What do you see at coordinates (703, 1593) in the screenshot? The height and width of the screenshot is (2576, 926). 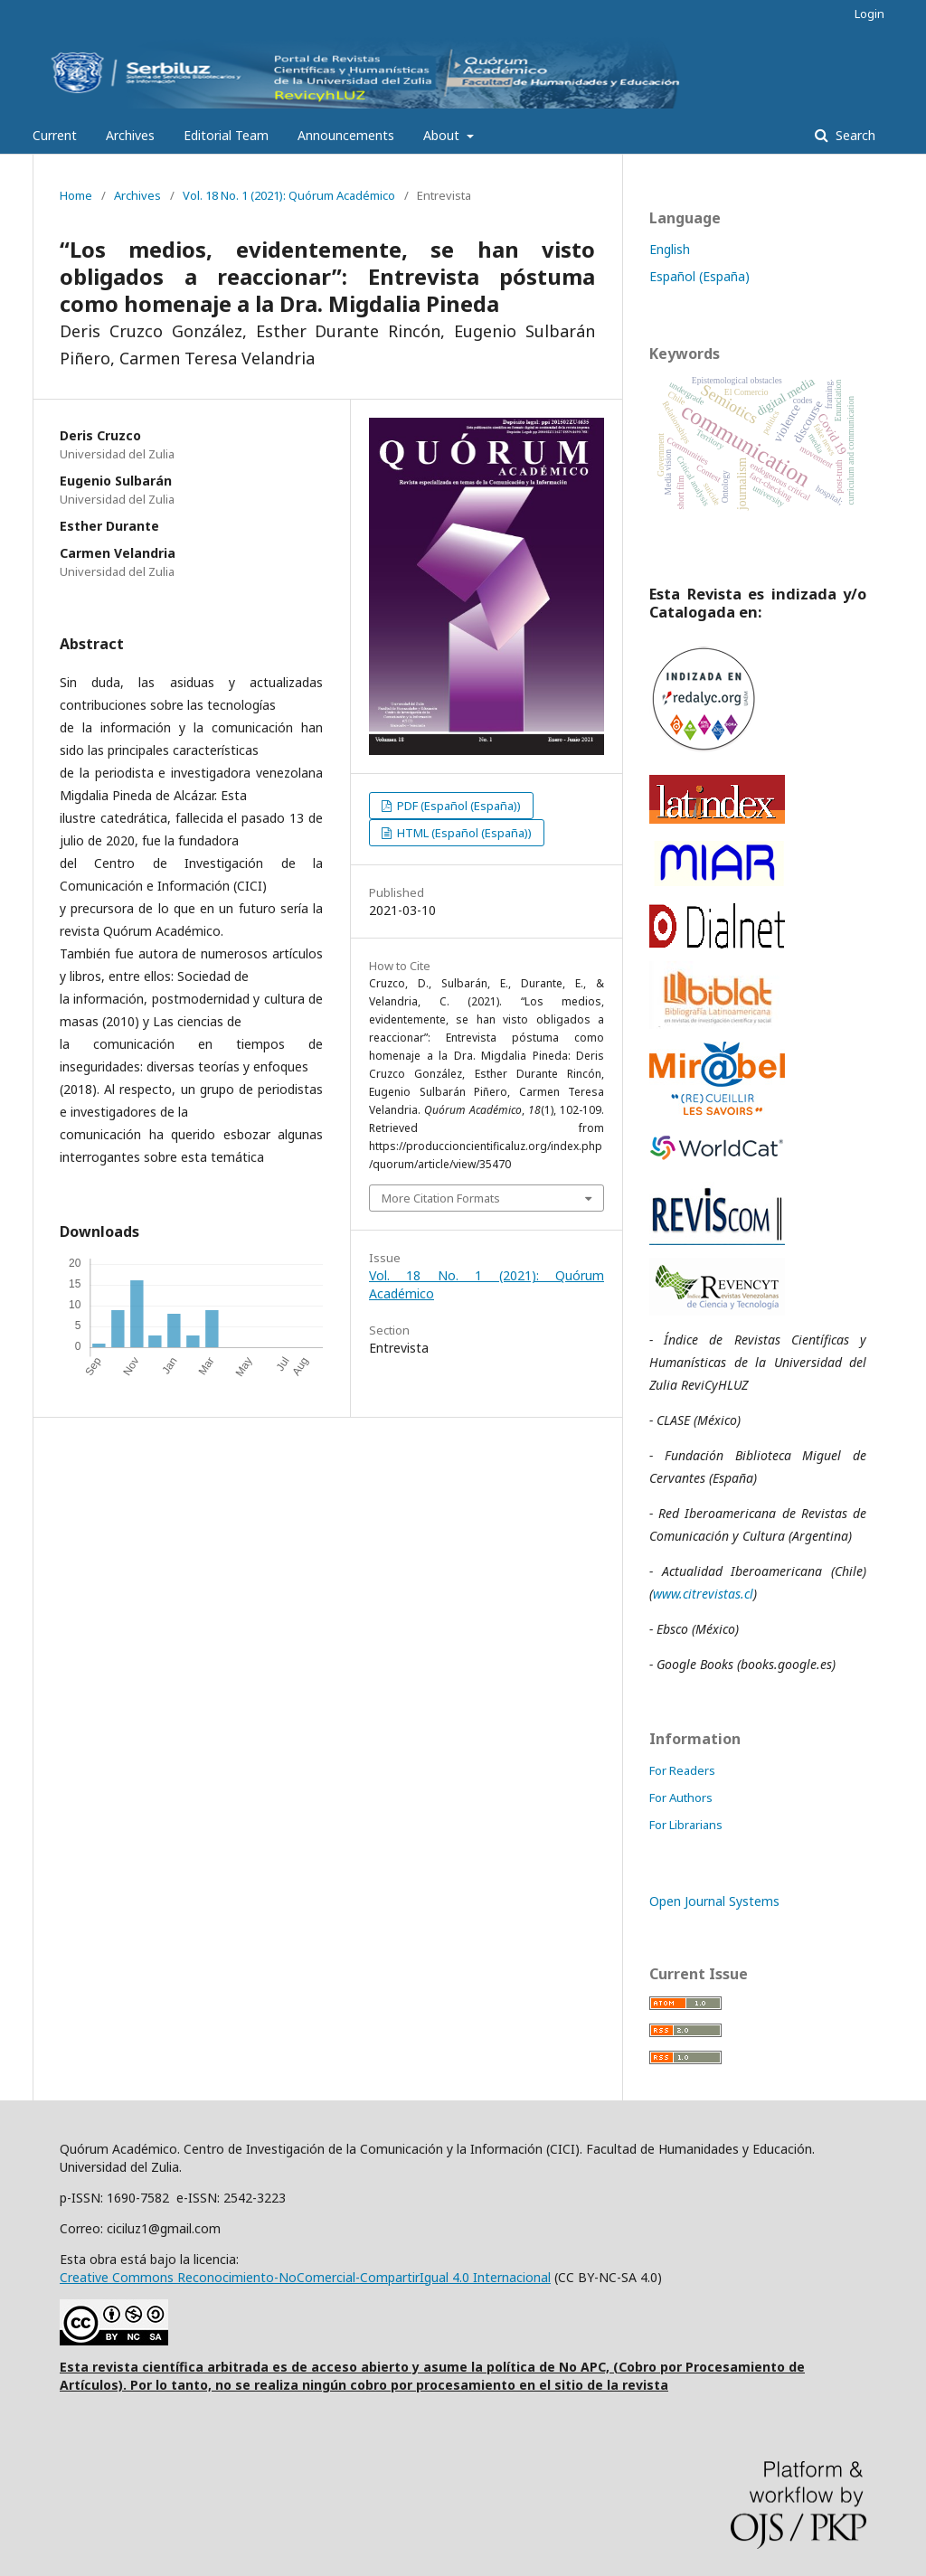 I see `www.citrevistas.cl` at bounding box center [703, 1593].